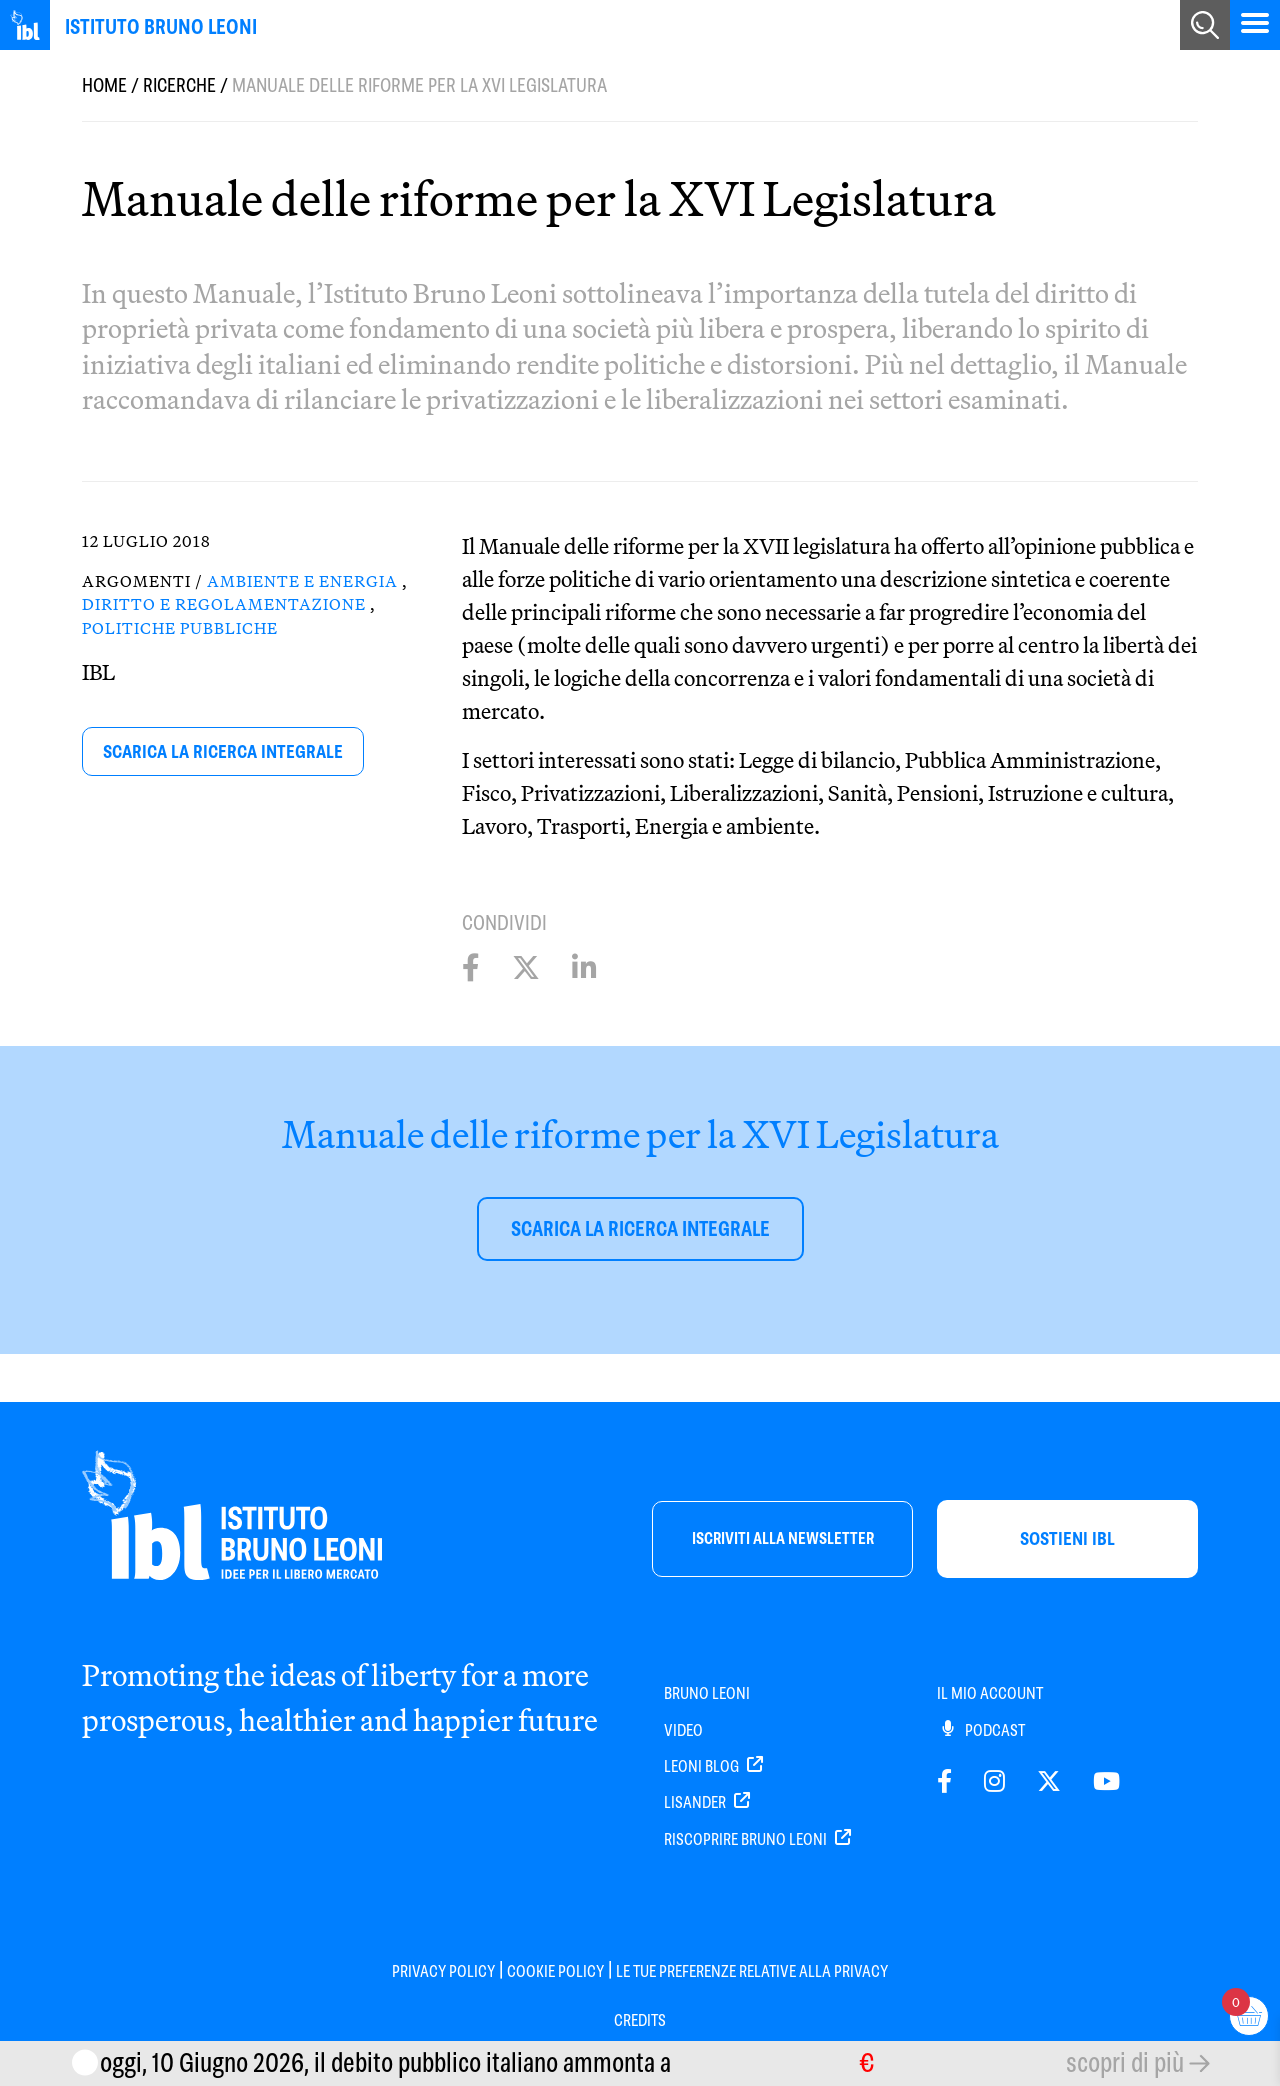 The width and height of the screenshot is (1280, 2086). Describe the element at coordinates (223, 751) in the screenshot. I see `scarica la ricerca integrale` at that location.